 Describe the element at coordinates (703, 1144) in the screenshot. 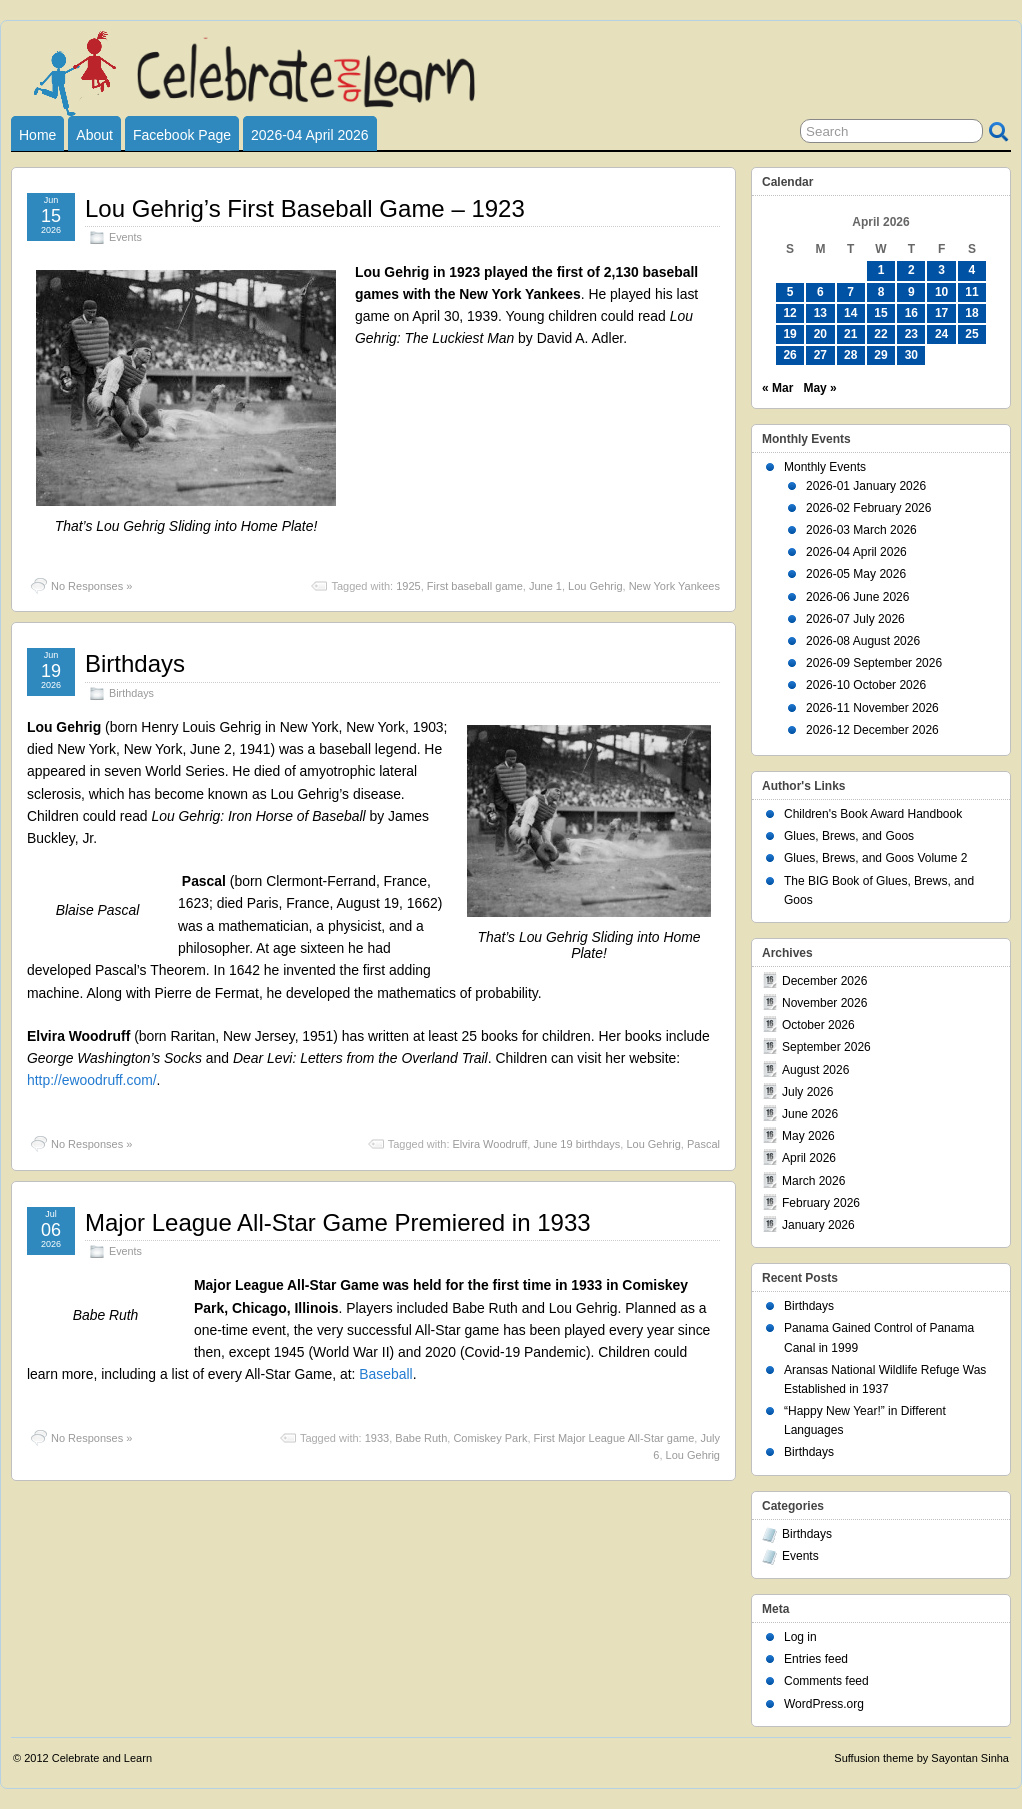

I see `Pascal` at that location.